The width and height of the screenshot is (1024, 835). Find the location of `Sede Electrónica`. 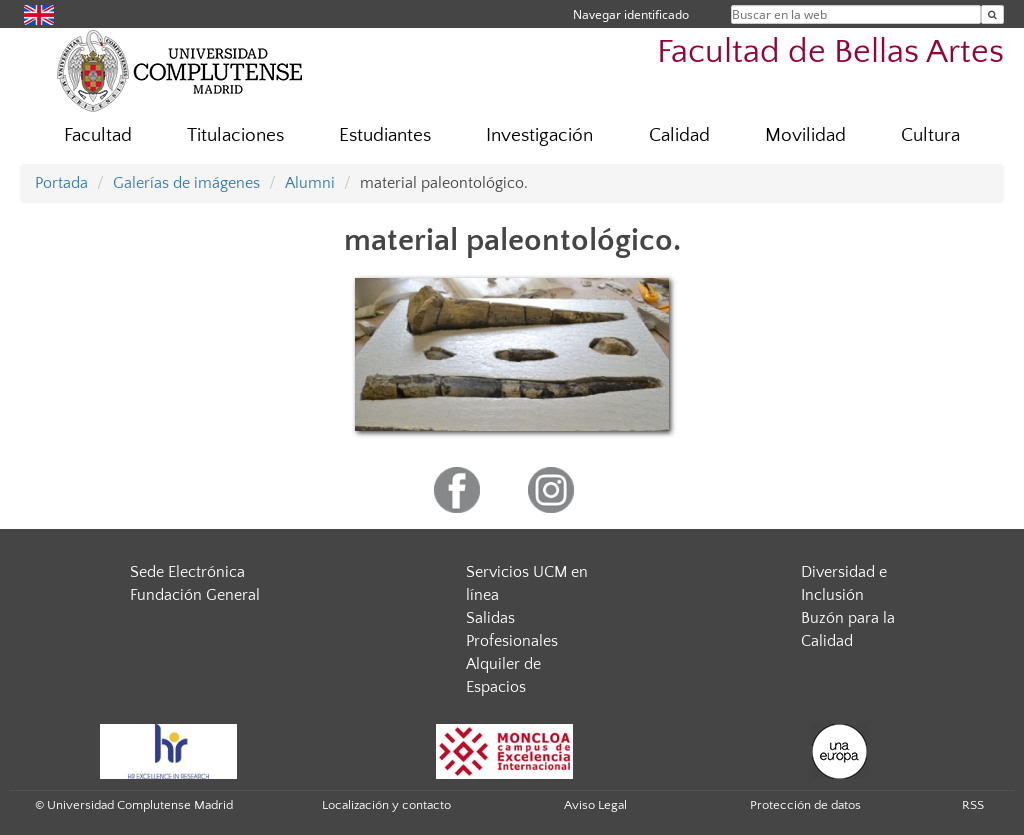

Sede Electrónica is located at coordinates (187, 572).